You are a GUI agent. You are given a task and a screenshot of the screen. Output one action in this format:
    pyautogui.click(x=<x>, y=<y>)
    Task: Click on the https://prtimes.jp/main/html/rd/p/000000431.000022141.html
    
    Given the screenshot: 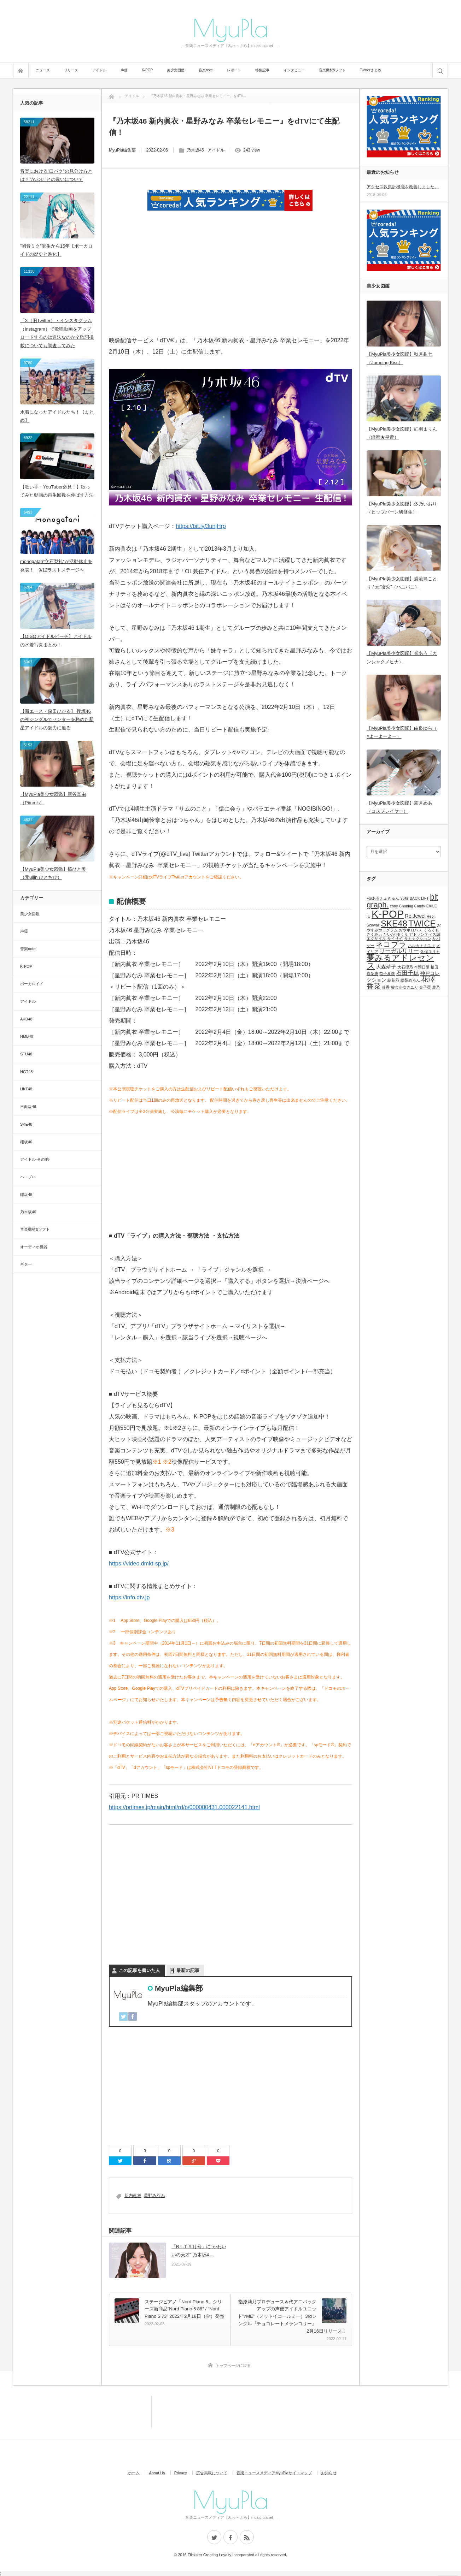 What is the action you would take?
    pyautogui.click(x=184, y=1807)
    